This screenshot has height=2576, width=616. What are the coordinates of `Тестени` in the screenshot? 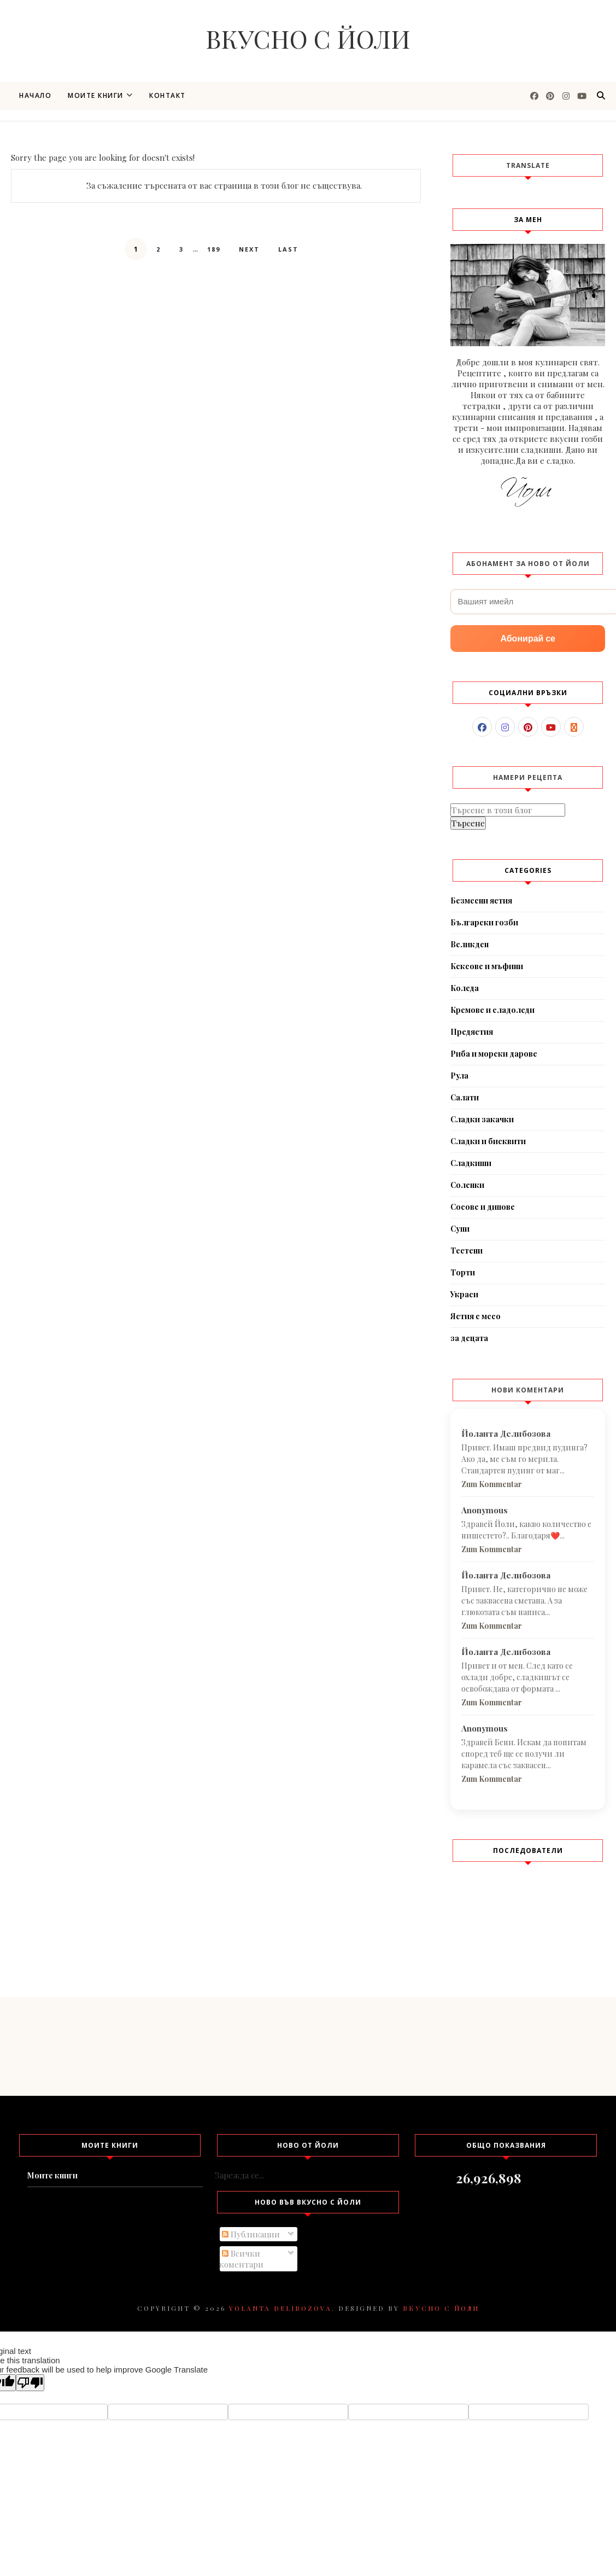 It's located at (466, 1250).